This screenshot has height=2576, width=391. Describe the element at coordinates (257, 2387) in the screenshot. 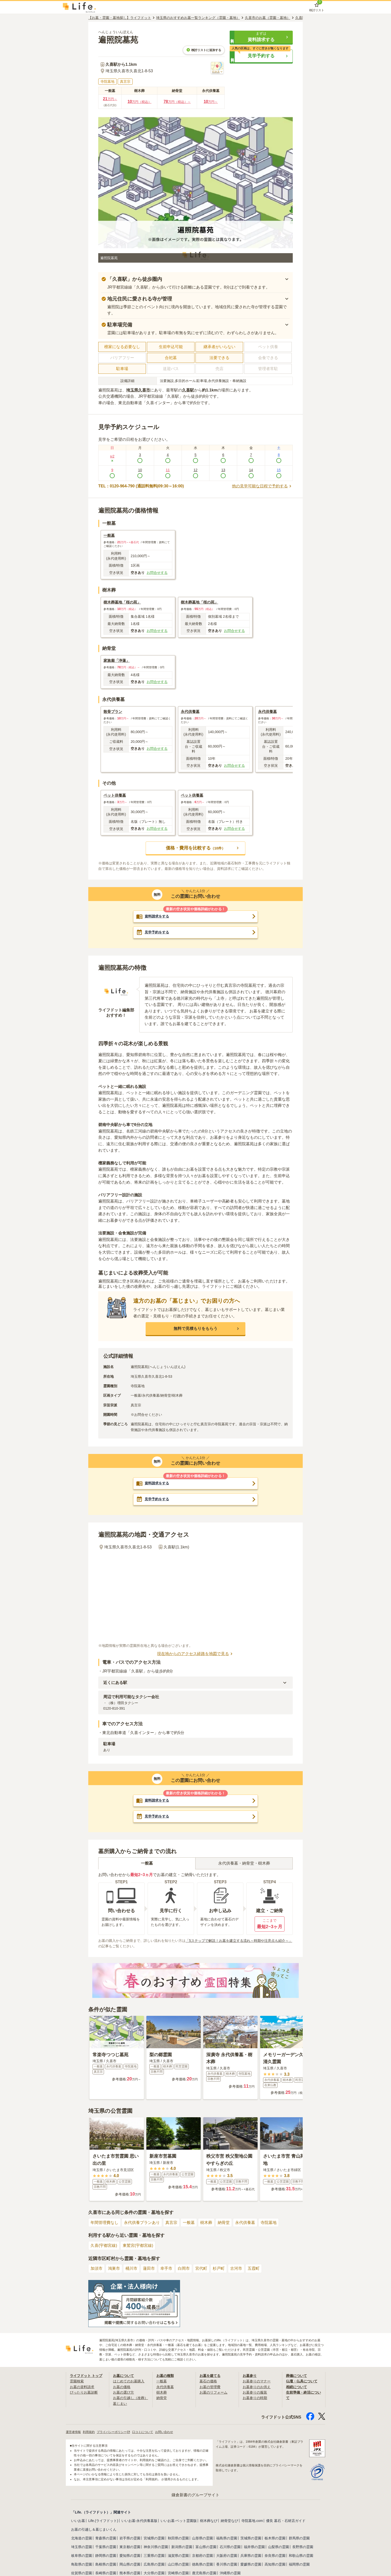

I see `お墓参りのお供え` at that location.